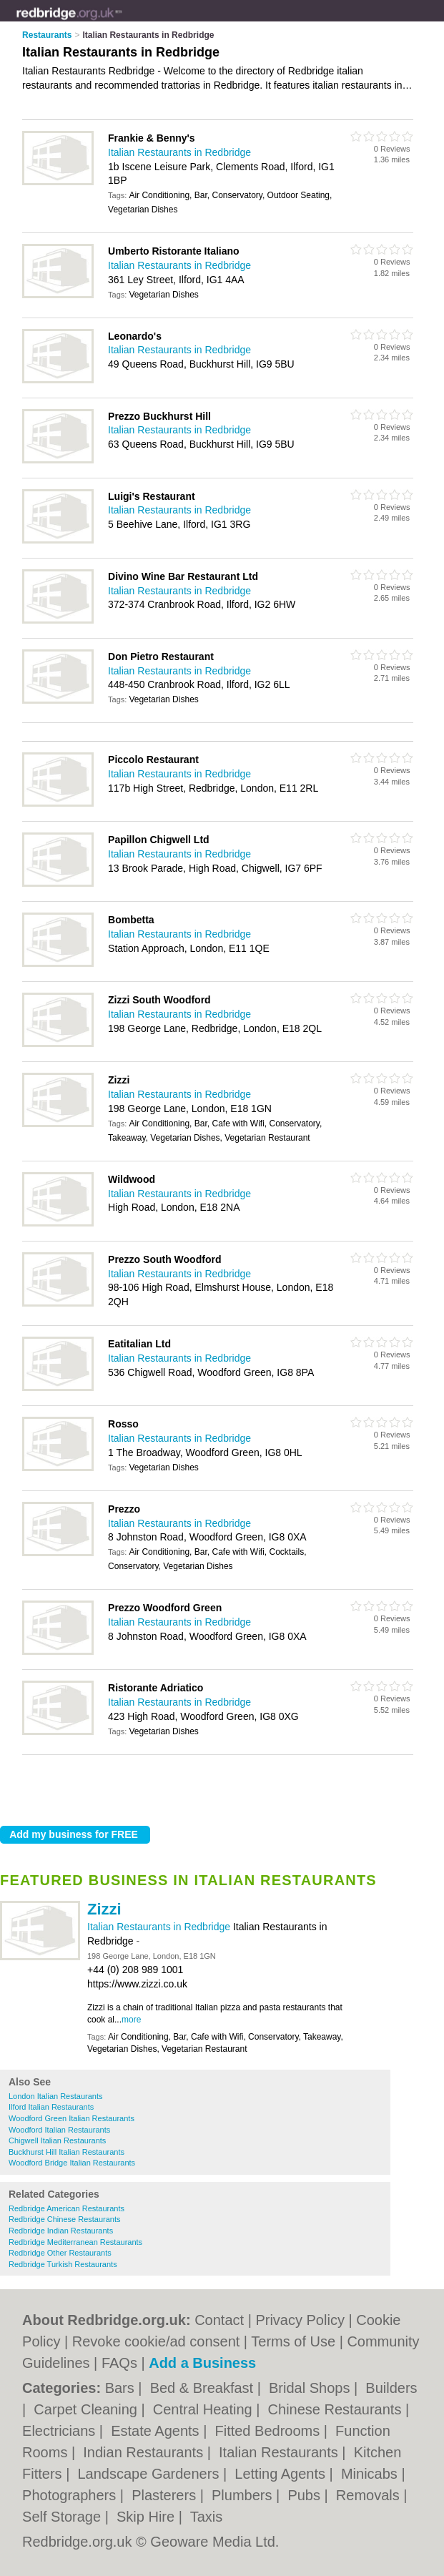  What do you see at coordinates (66, 2208) in the screenshot?
I see `Redbridge American Restaurants` at bounding box center [66, 2208].